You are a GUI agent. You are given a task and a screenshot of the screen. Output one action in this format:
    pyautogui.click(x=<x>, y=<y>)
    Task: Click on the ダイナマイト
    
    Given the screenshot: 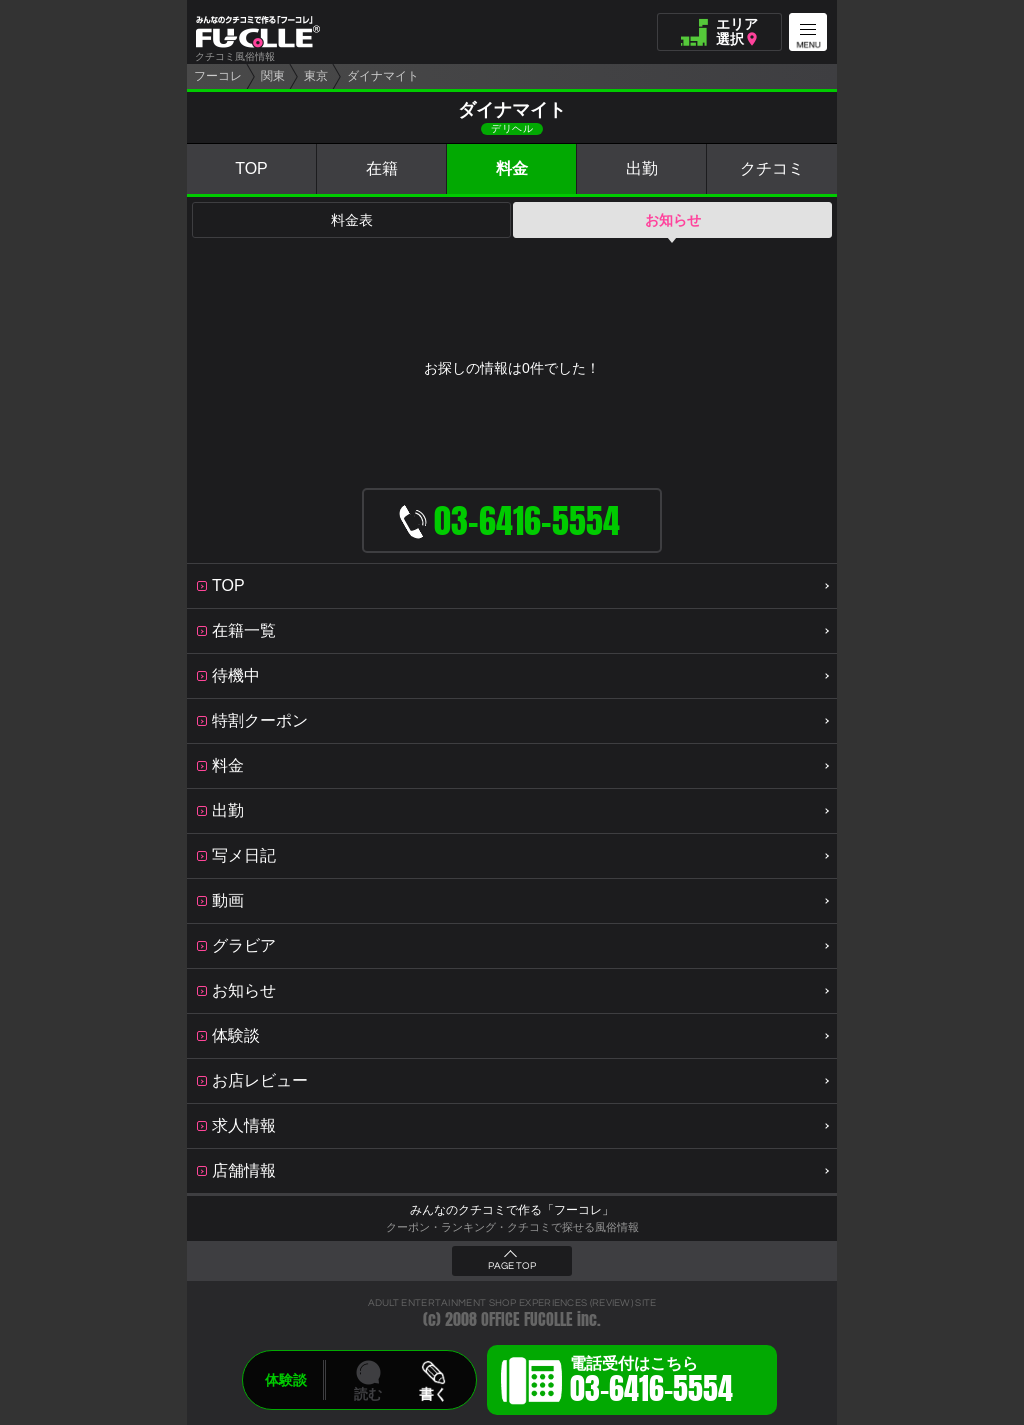 What is the action you would take?
    pyautogui.click(x=383, y=76)
    